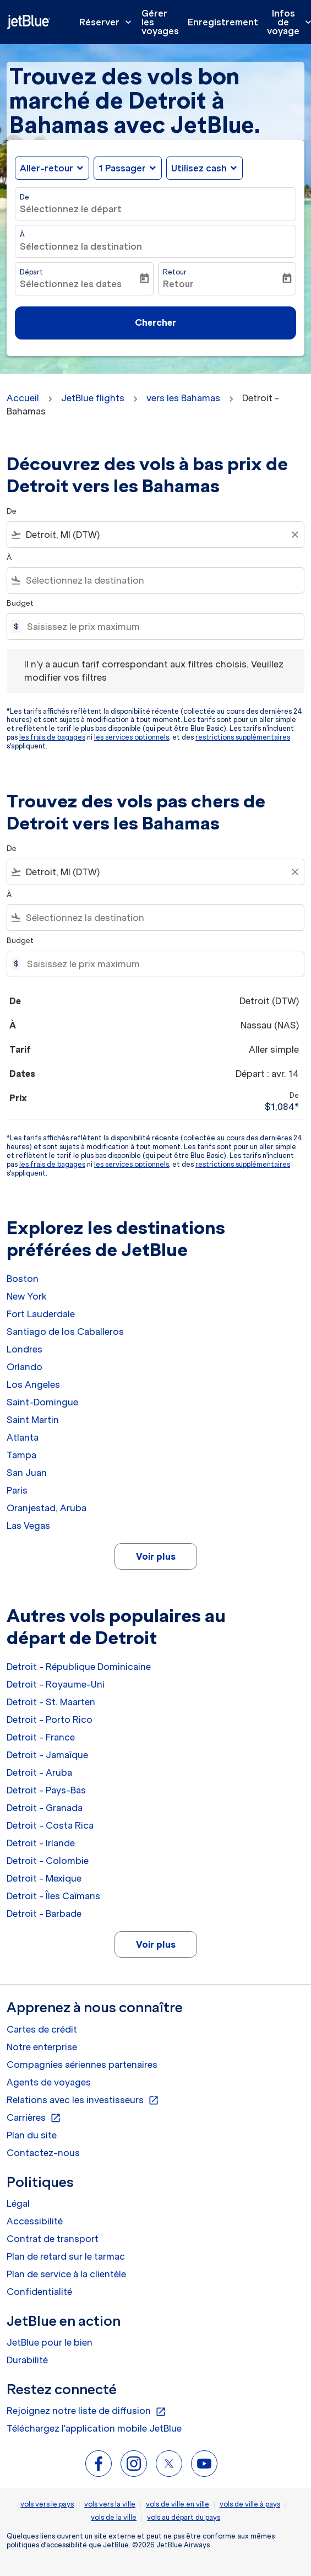  What do you see at coordinates (47, 2504) in the screenshot?
I see `vols vers le pays` at bounding box center [47, 2504].